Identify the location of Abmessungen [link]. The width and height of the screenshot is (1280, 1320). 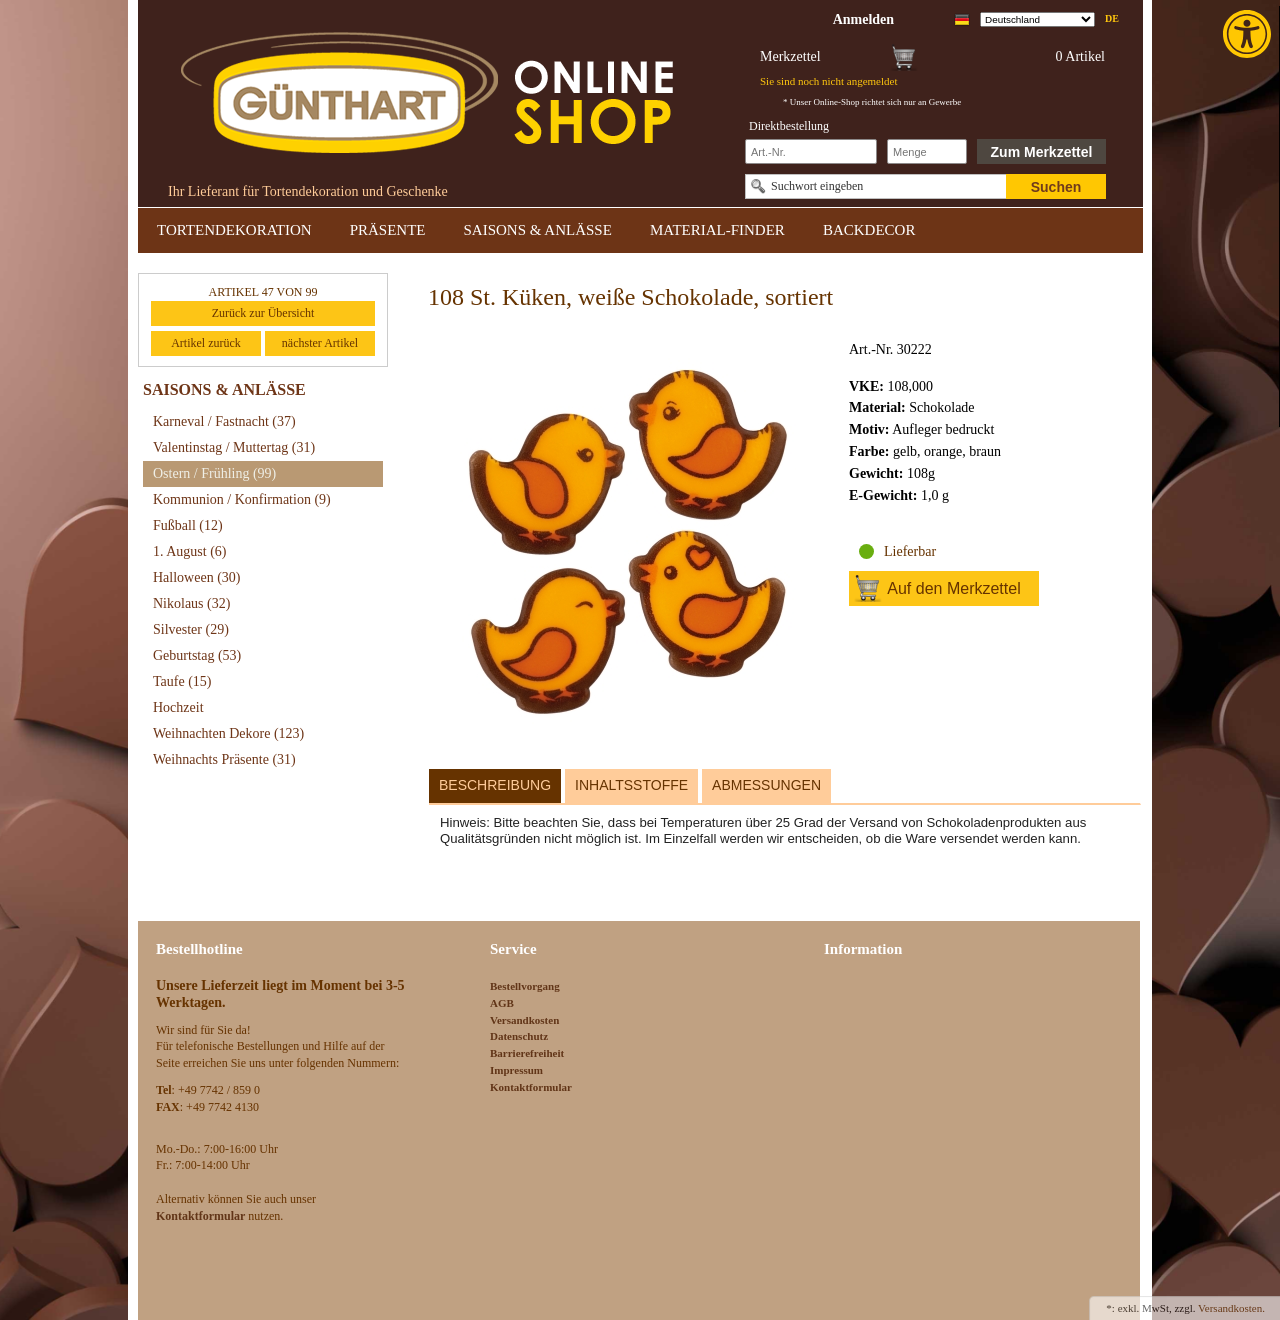
(766, 785).